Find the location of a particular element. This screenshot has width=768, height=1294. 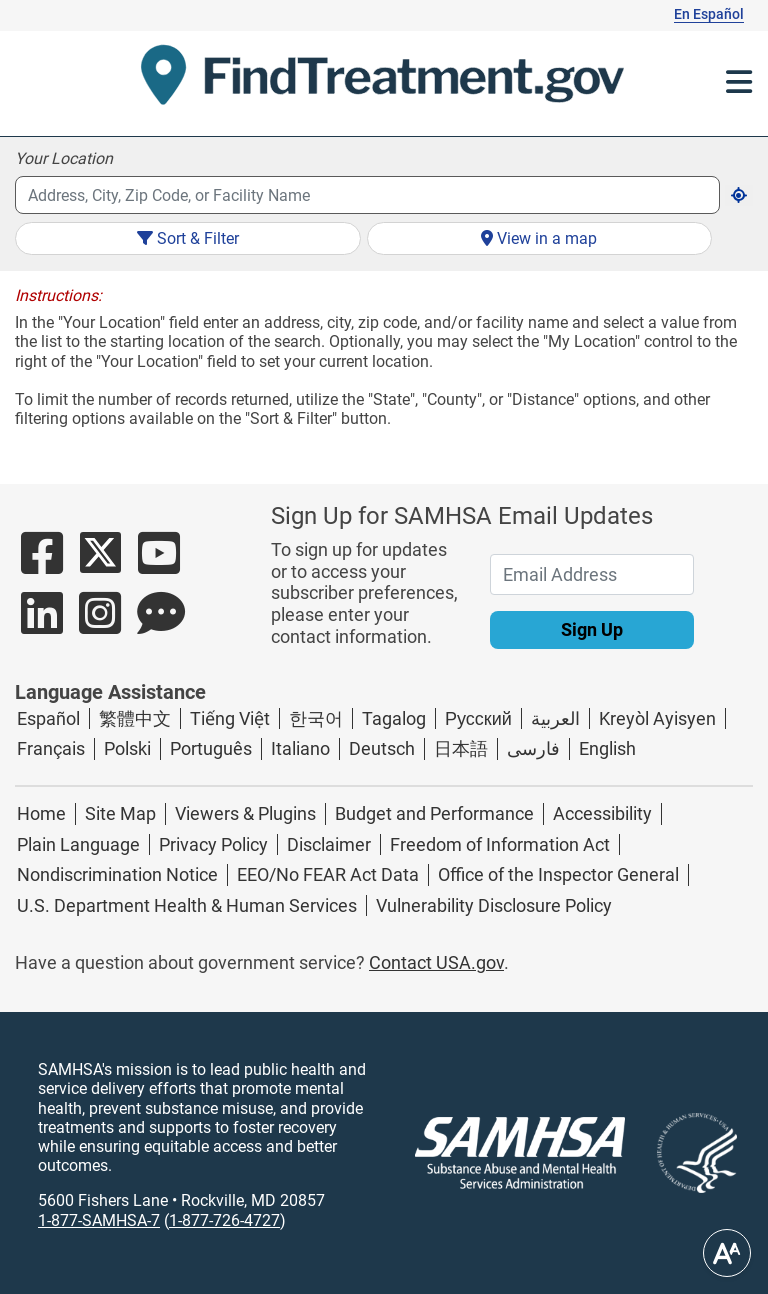

View in a map is located at coordinates (539, 238).